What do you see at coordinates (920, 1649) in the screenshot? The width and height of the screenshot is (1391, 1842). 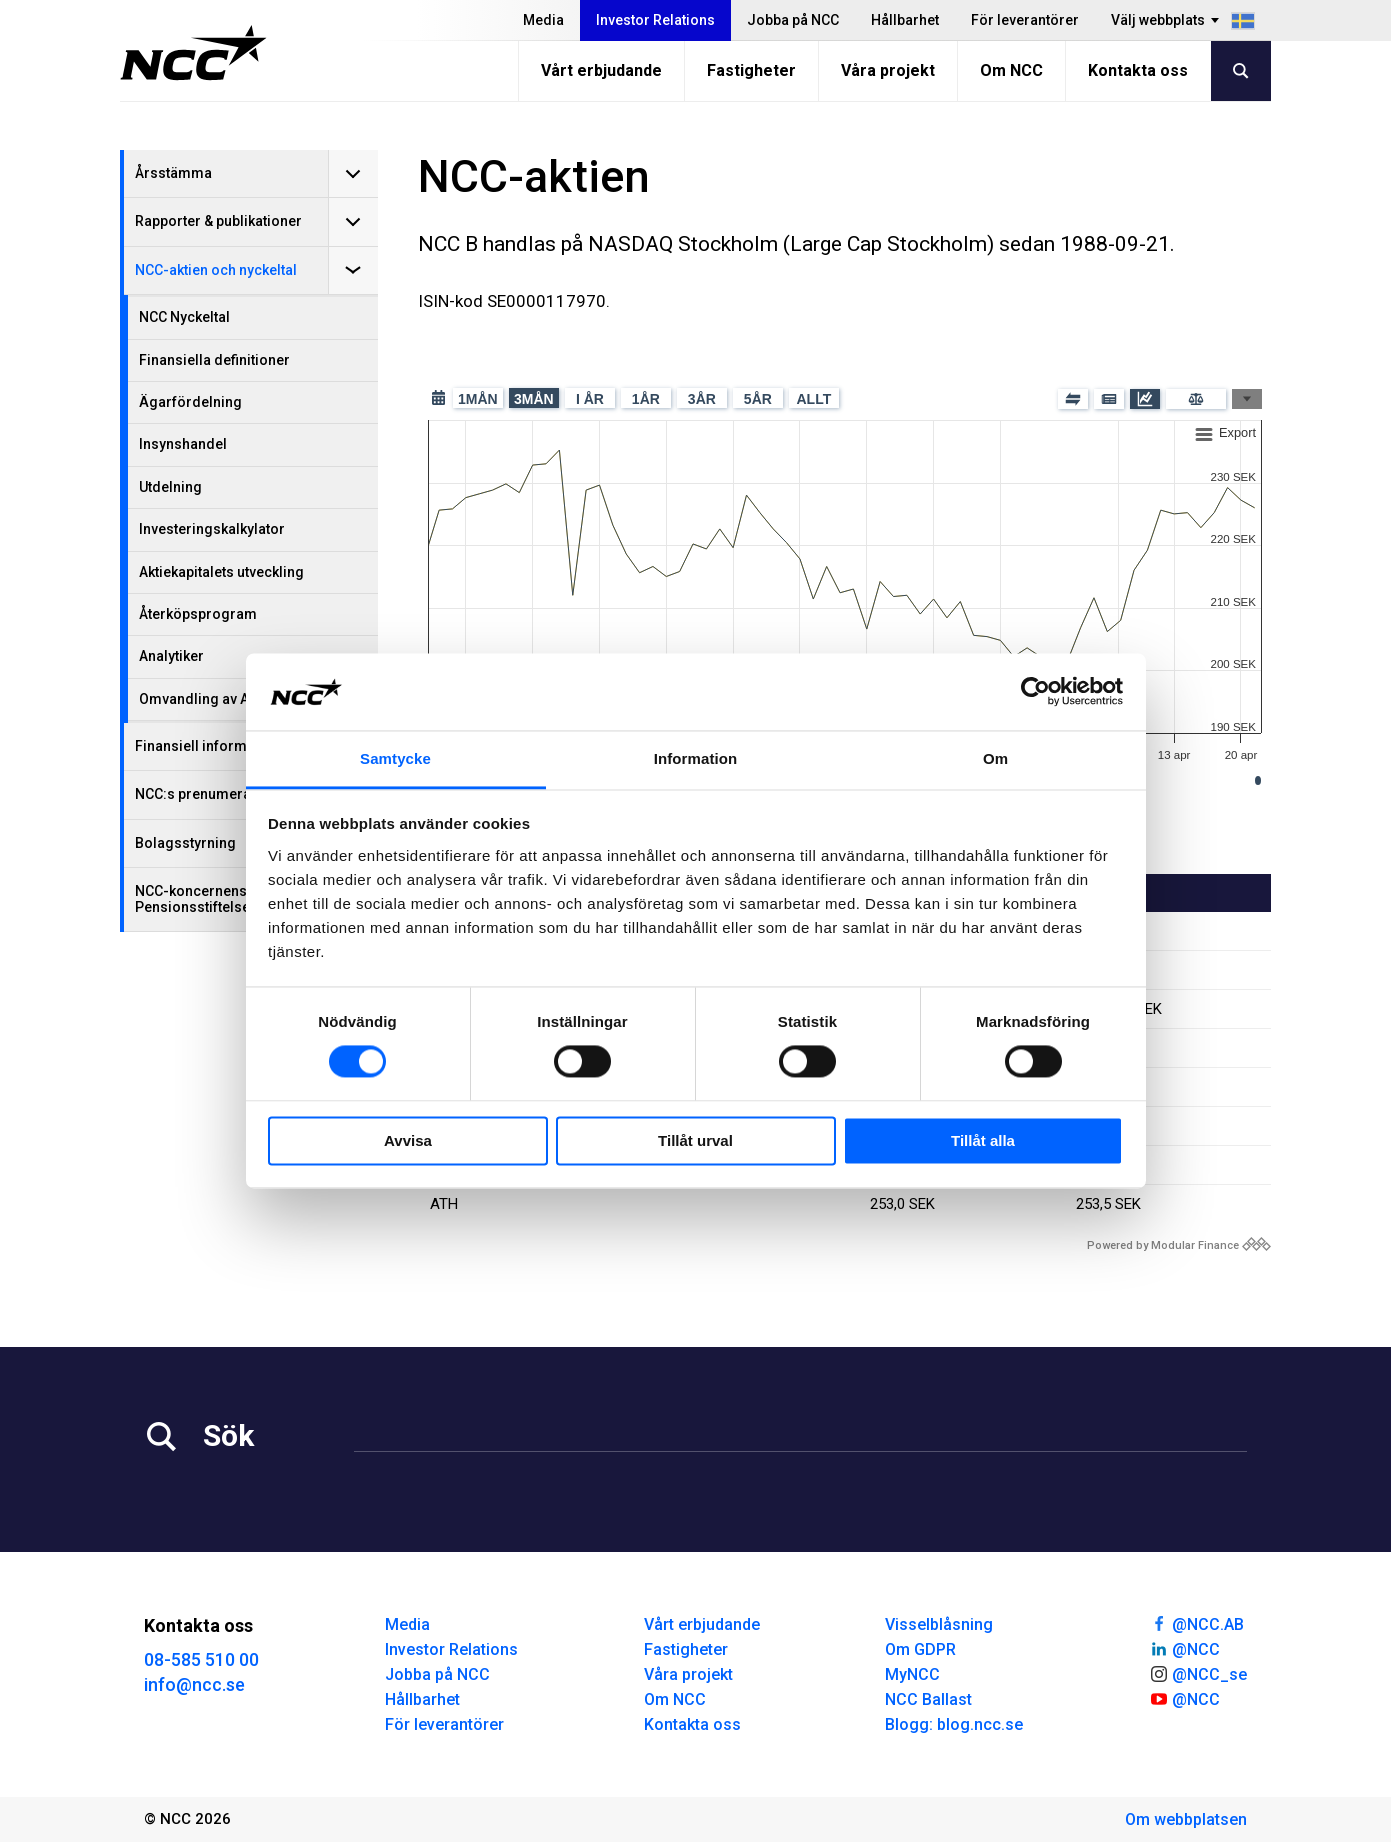 I see `Om GDPR` at bounding box center [920, 1649].